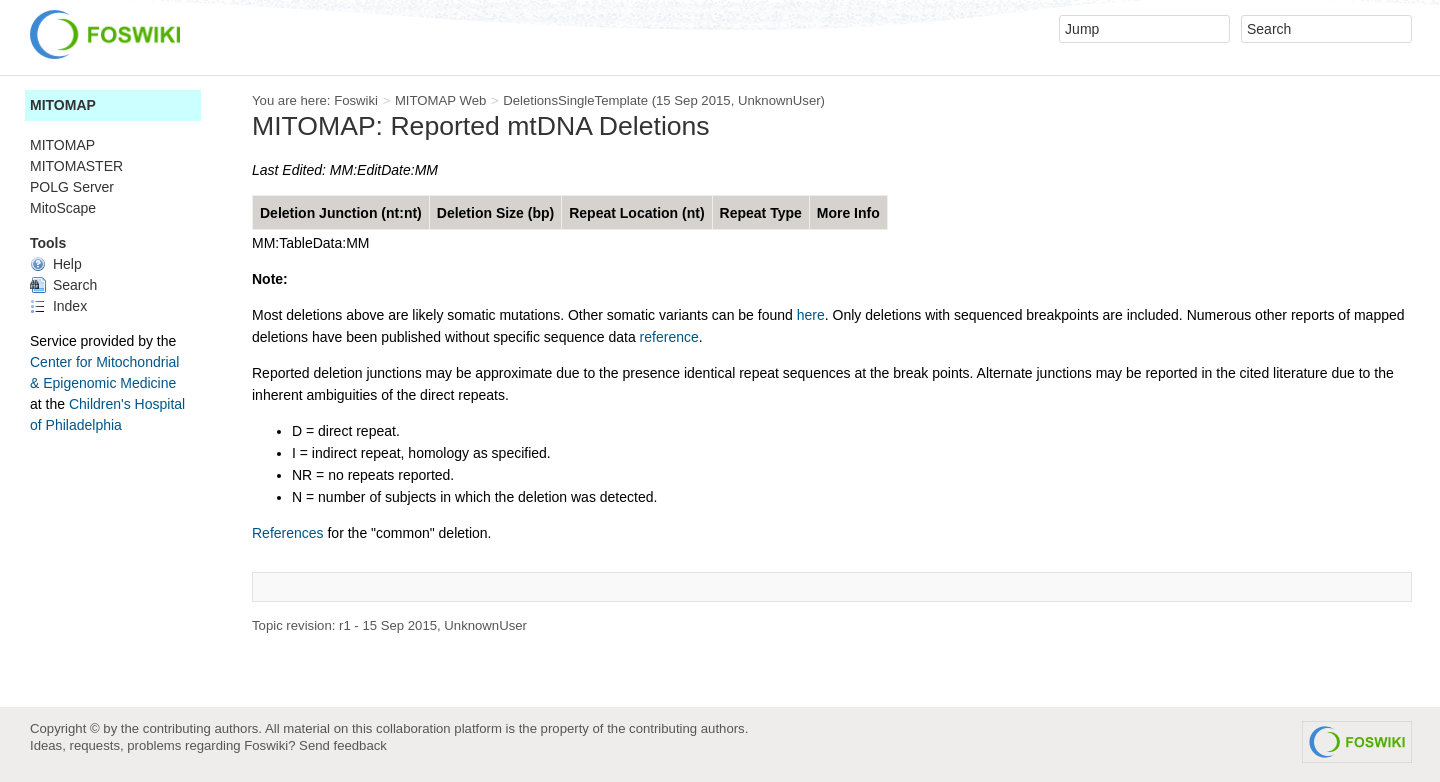 This screenshot has height=782, width=1440. I want to click on Foswiki, so click(356, 100).